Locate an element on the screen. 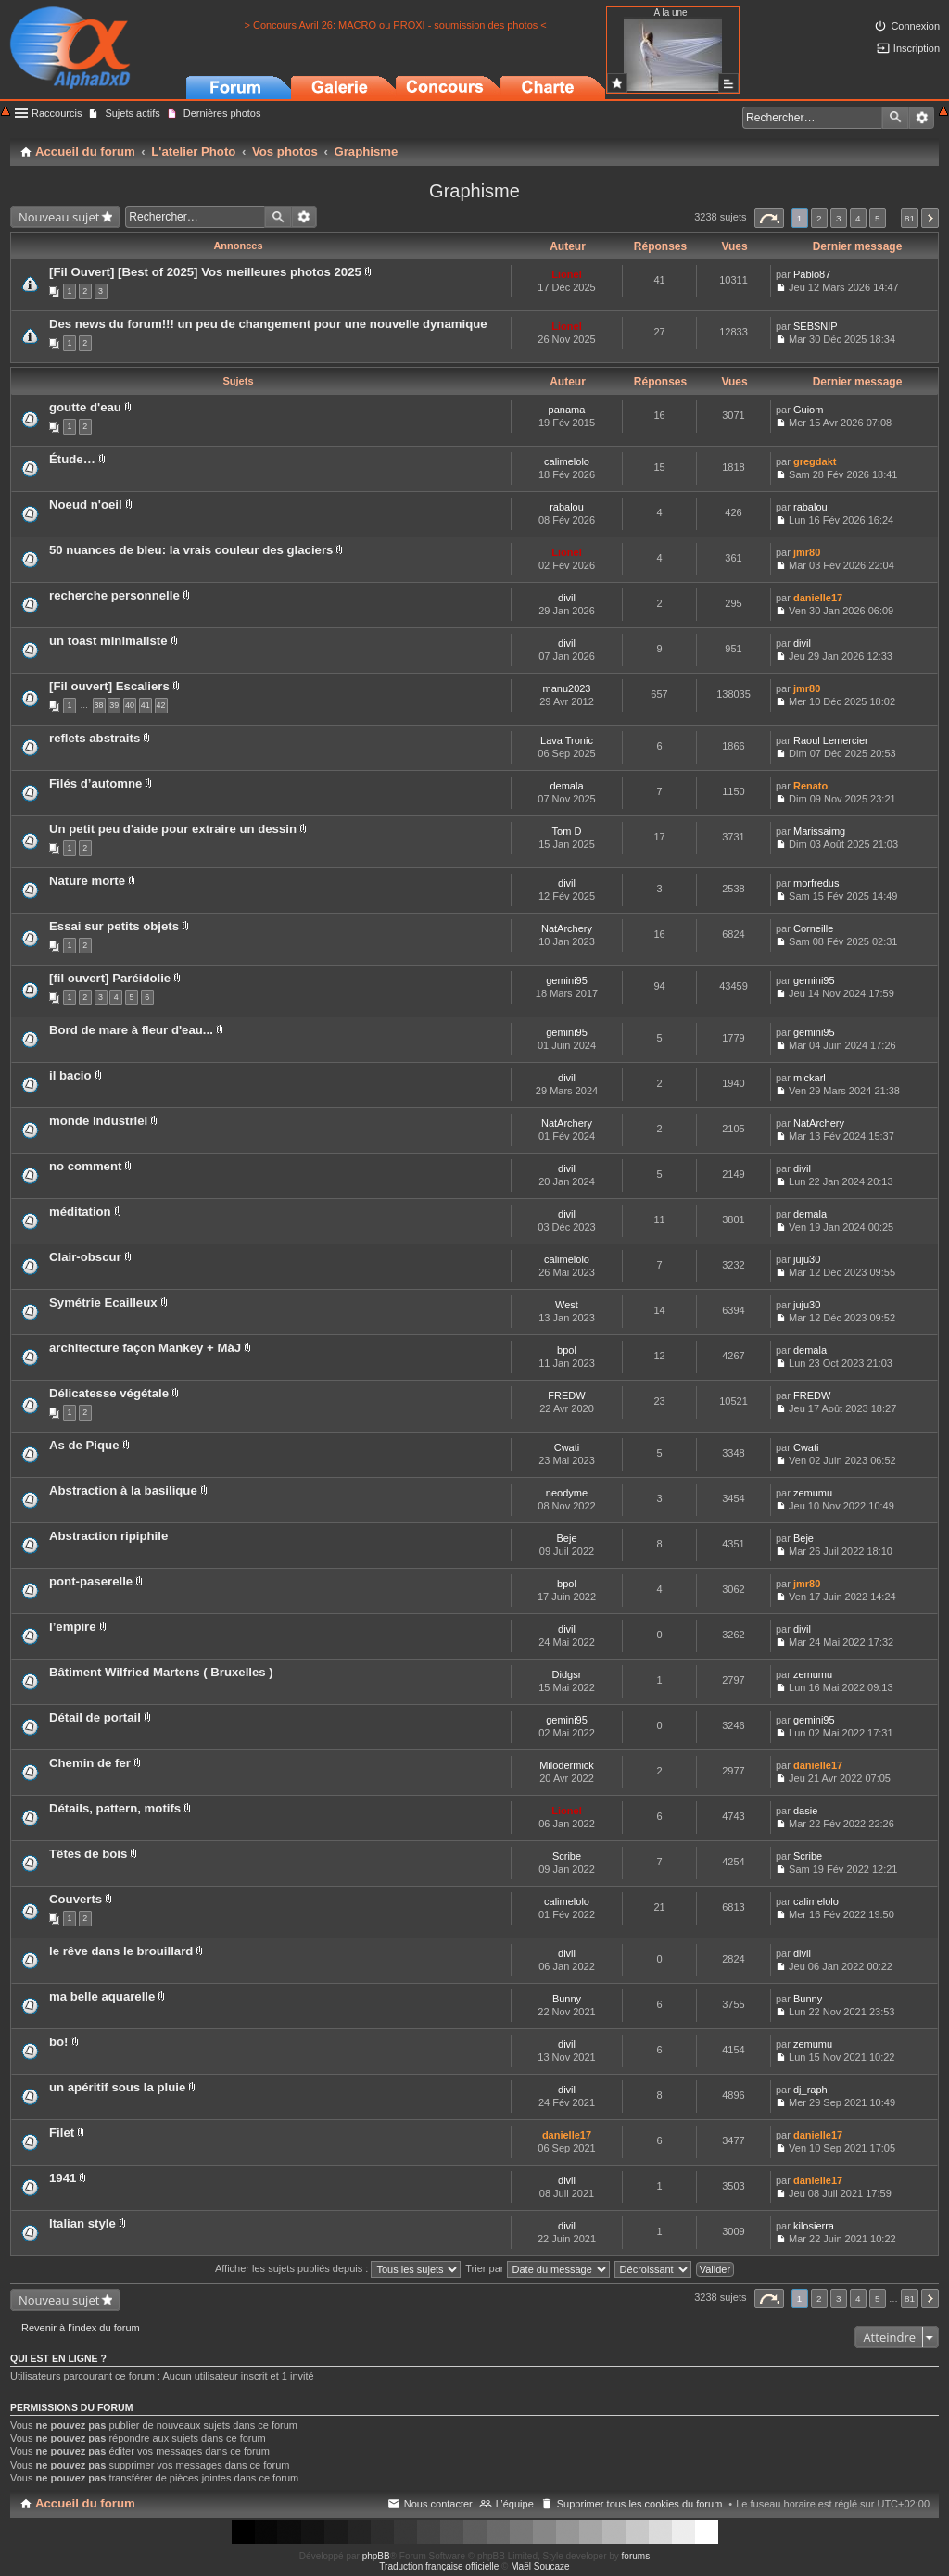 The width and height of the screenshot is (949, 2576). Filés d’automne is located at coordinates (95, 783).